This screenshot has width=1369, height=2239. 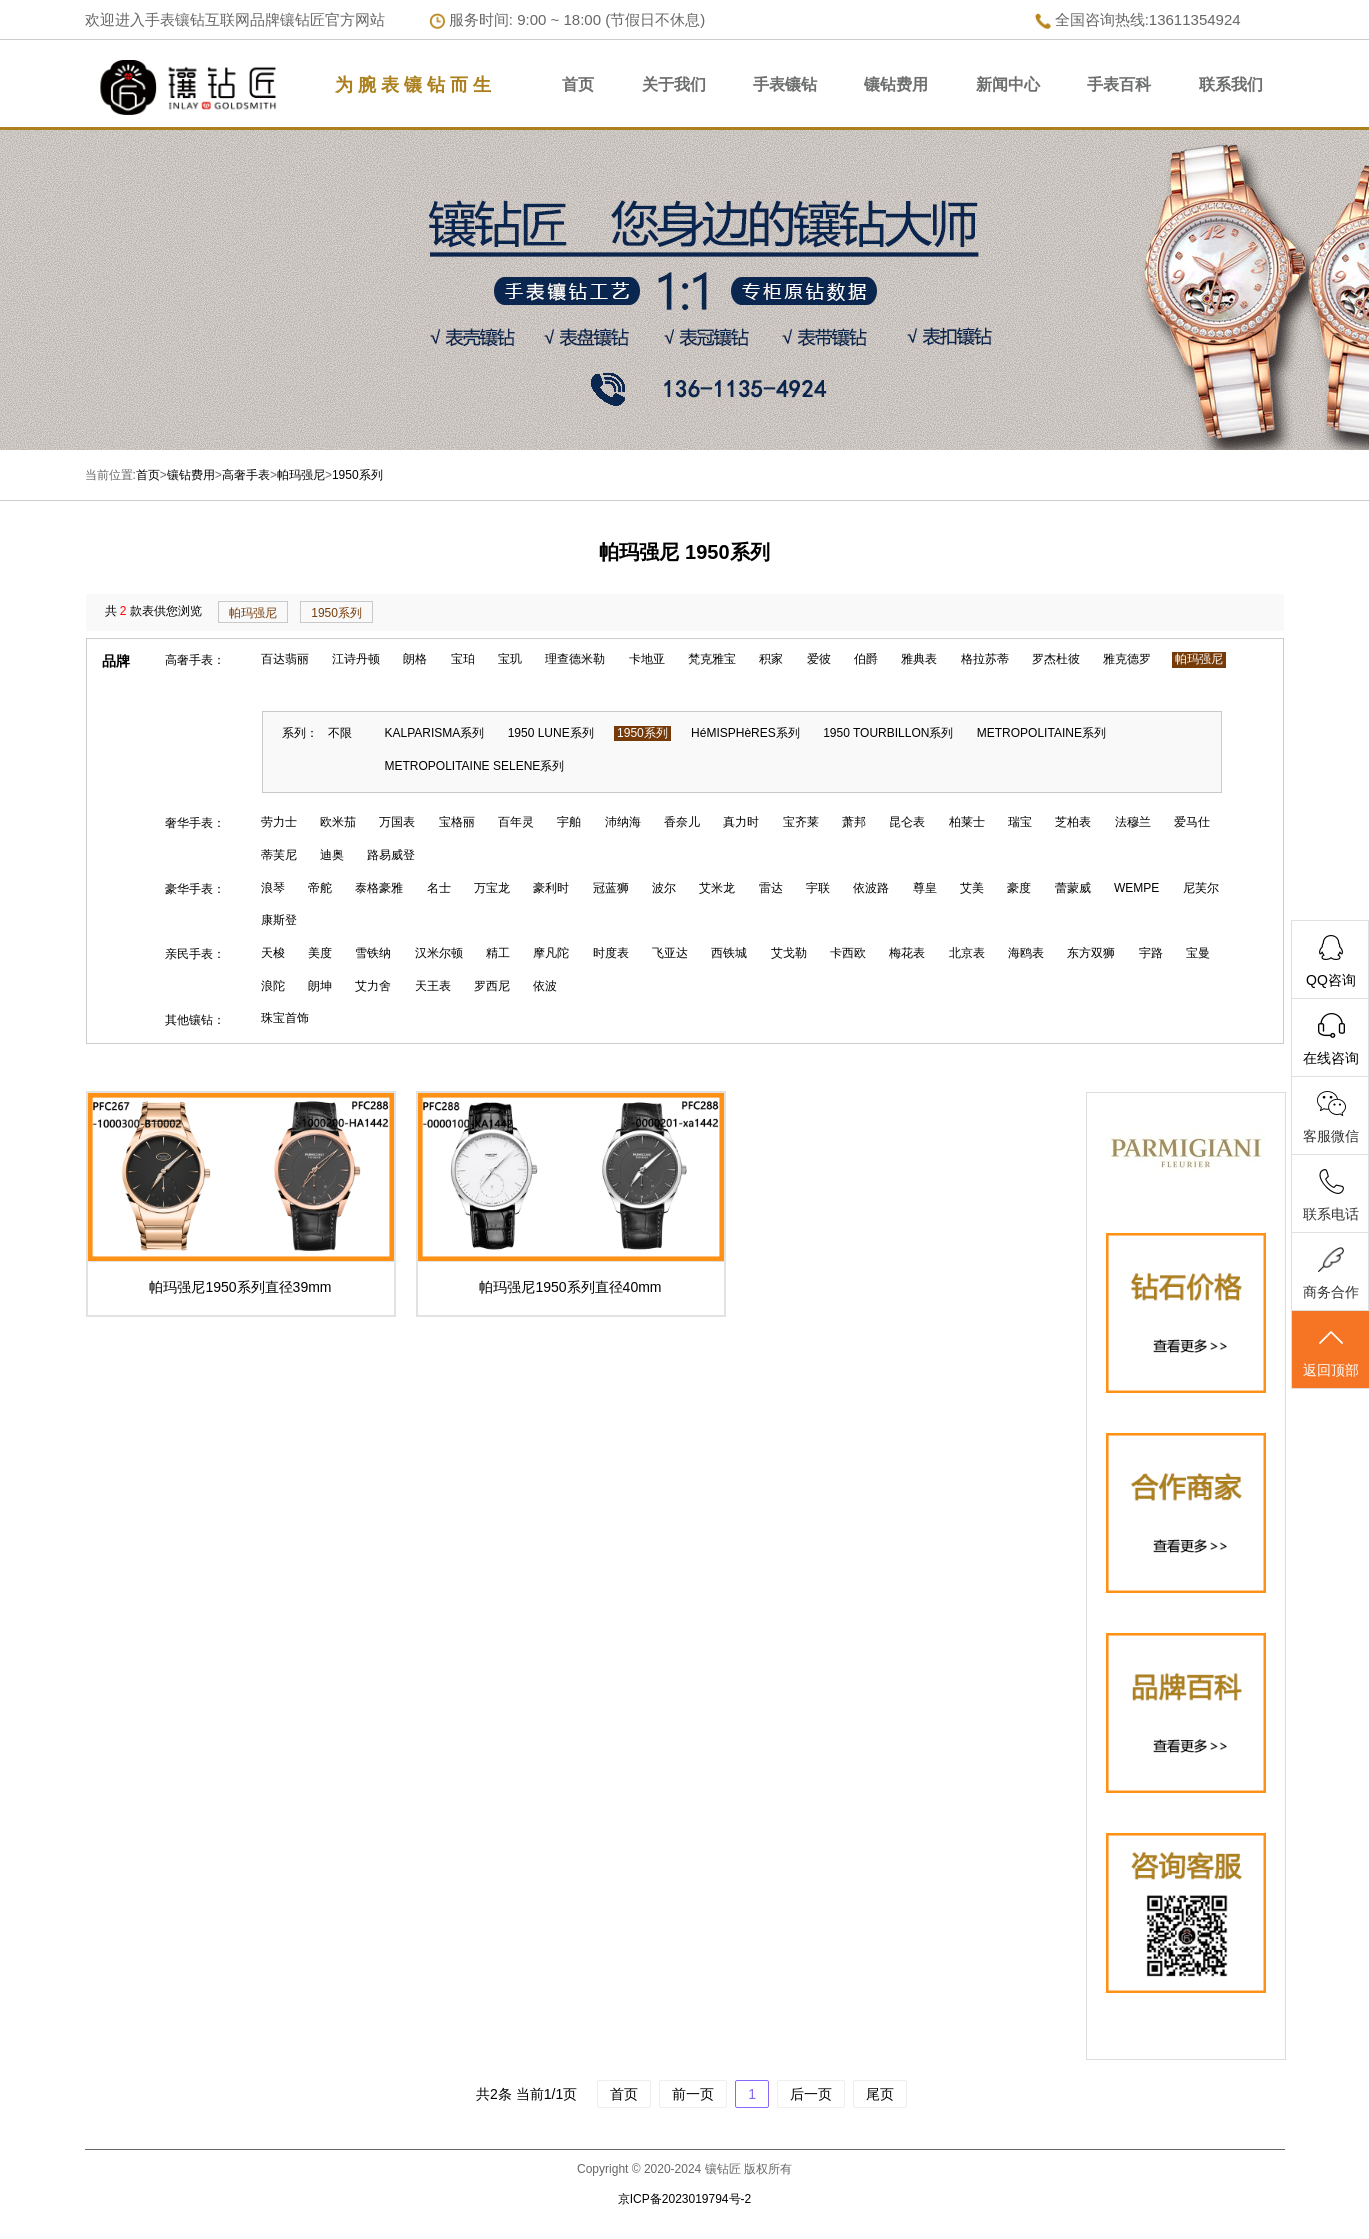 I want to click on 劳力士, so click(x=279, y=822).